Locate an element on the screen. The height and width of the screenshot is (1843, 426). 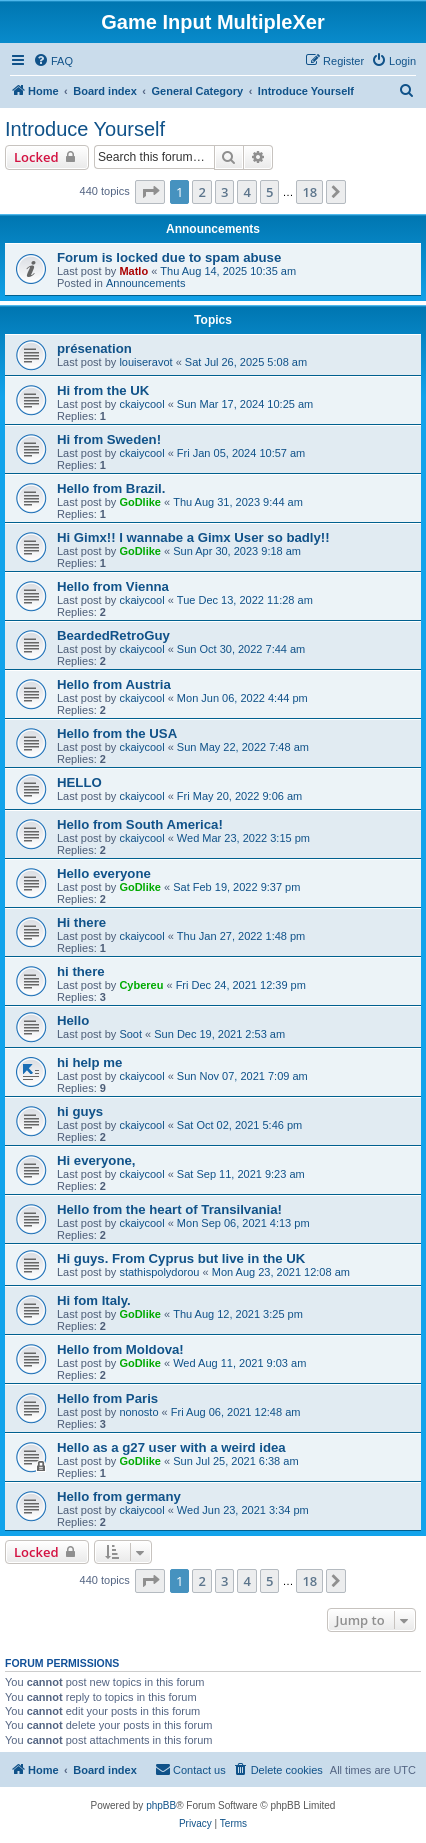
nonosto is located at coordinates (138, 1412).